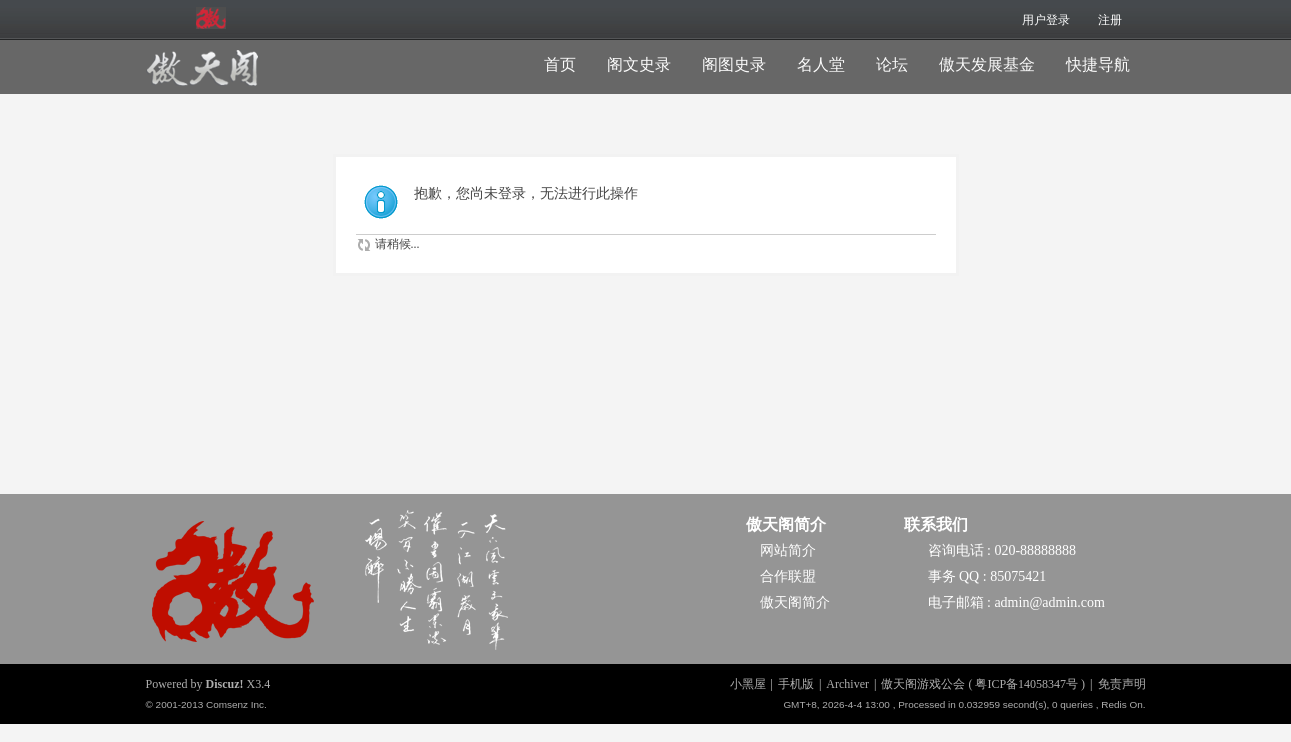  What do you see at coordinates (796, 684) in the screenshot?
I see `手机版` at bounding box center [796, 684].